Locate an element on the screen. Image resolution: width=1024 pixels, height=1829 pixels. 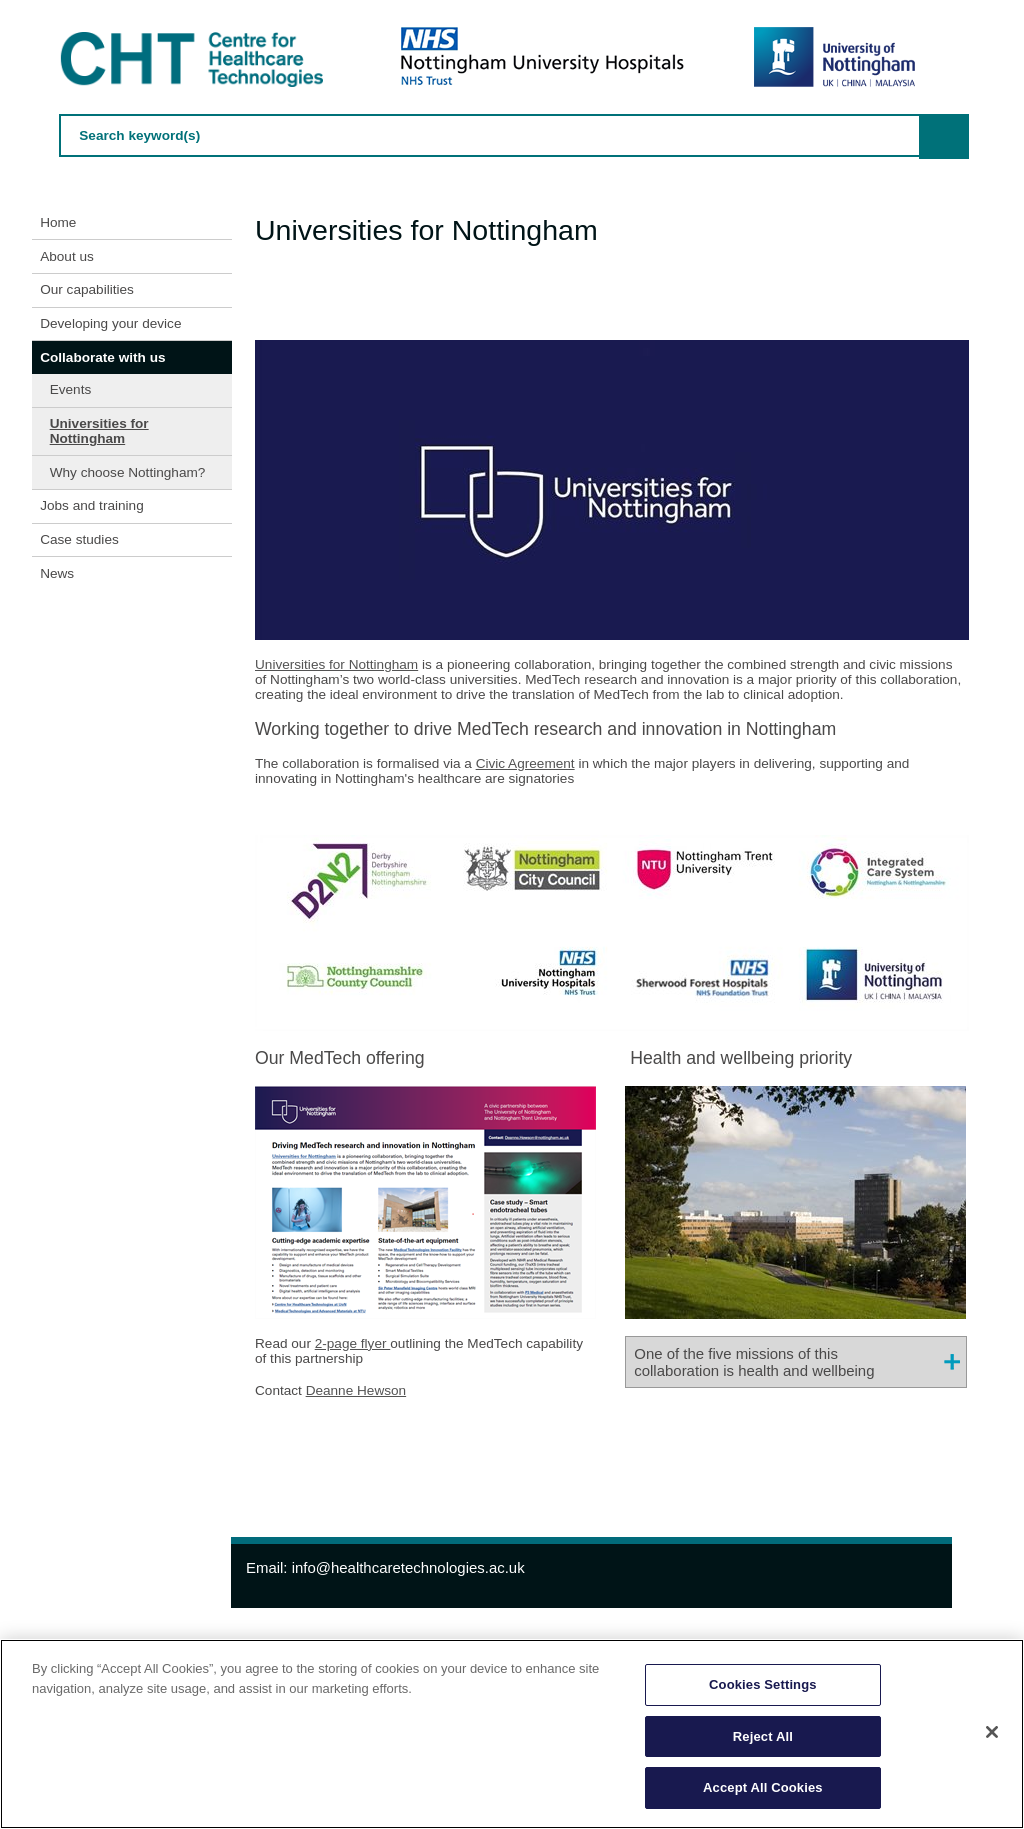
Events is located at coordinates (71, 389).